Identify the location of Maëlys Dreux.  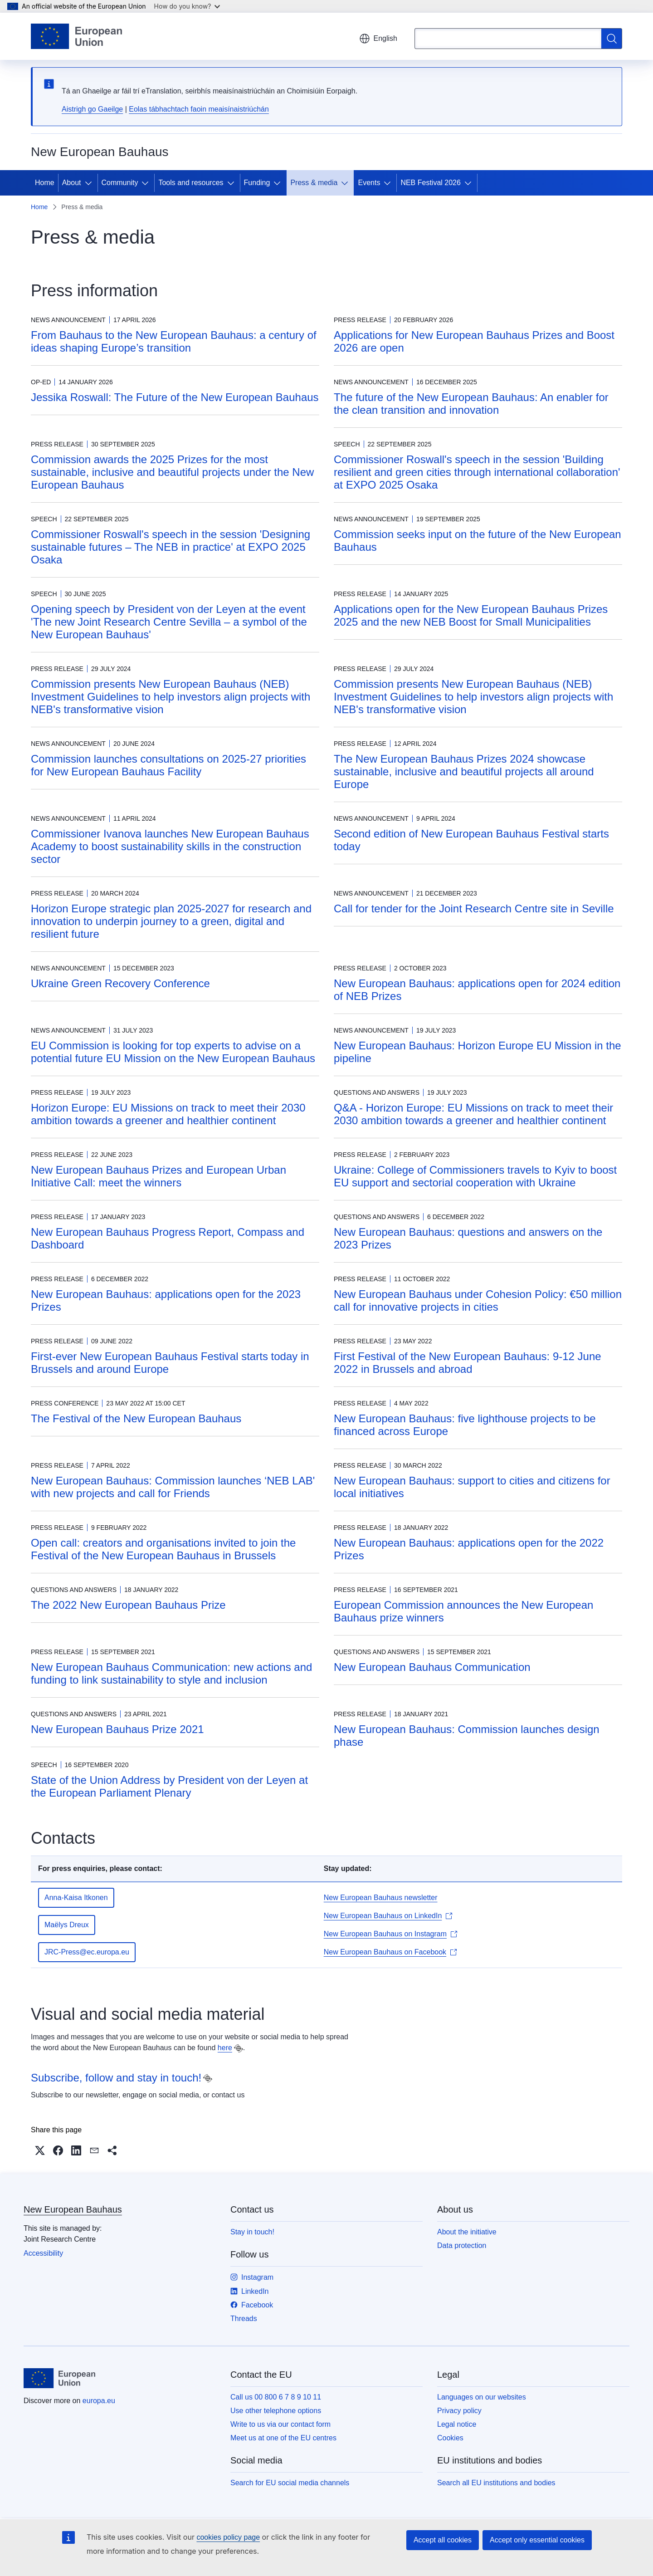
(66, 1925).